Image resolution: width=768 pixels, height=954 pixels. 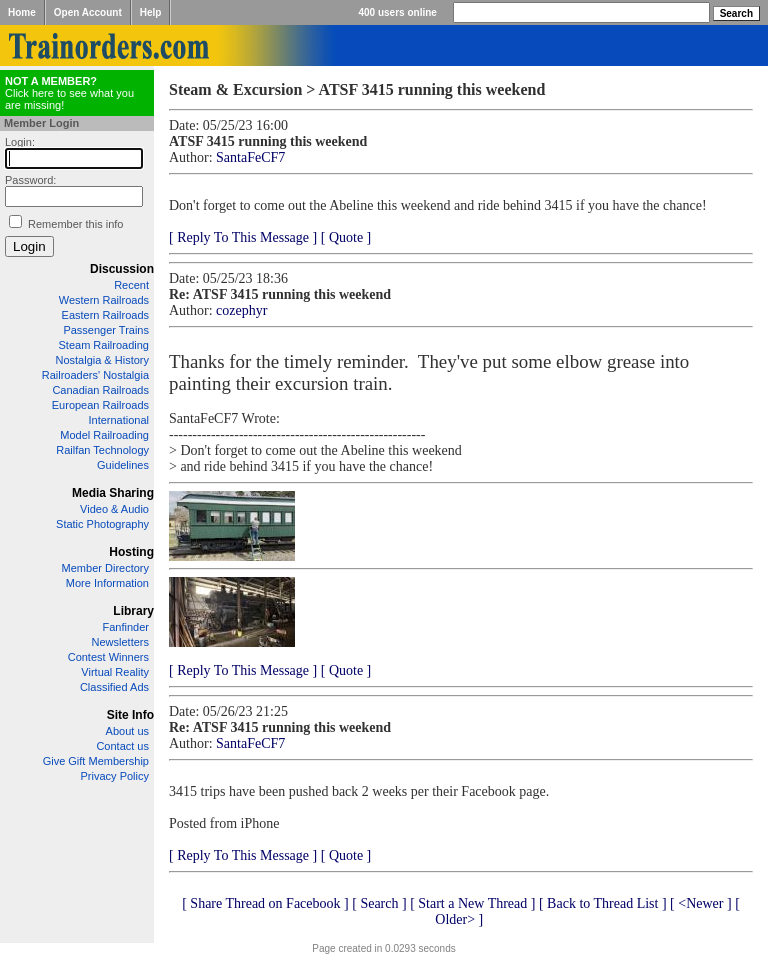 What do you see at coordinates (151, 12) in the screenshot?
I see `Help` at bounding box center [151, 12].